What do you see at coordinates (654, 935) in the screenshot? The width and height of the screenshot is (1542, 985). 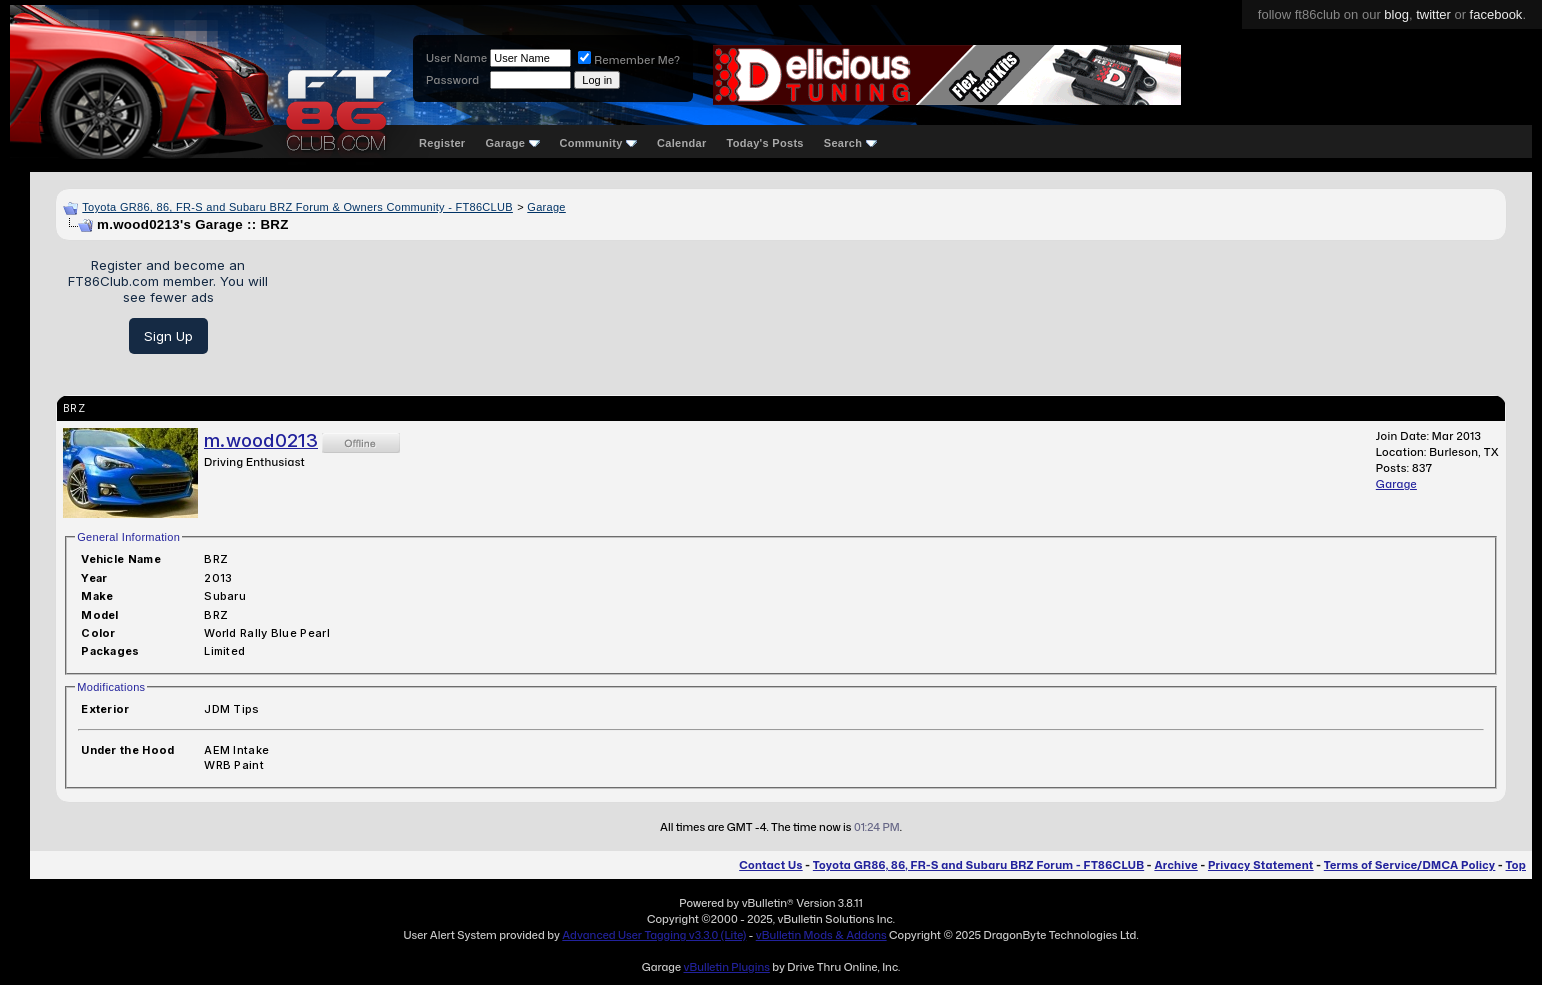 I see `Advanced User Tagging v3.3.0 (Lite)` at bounding box center [654, 935].